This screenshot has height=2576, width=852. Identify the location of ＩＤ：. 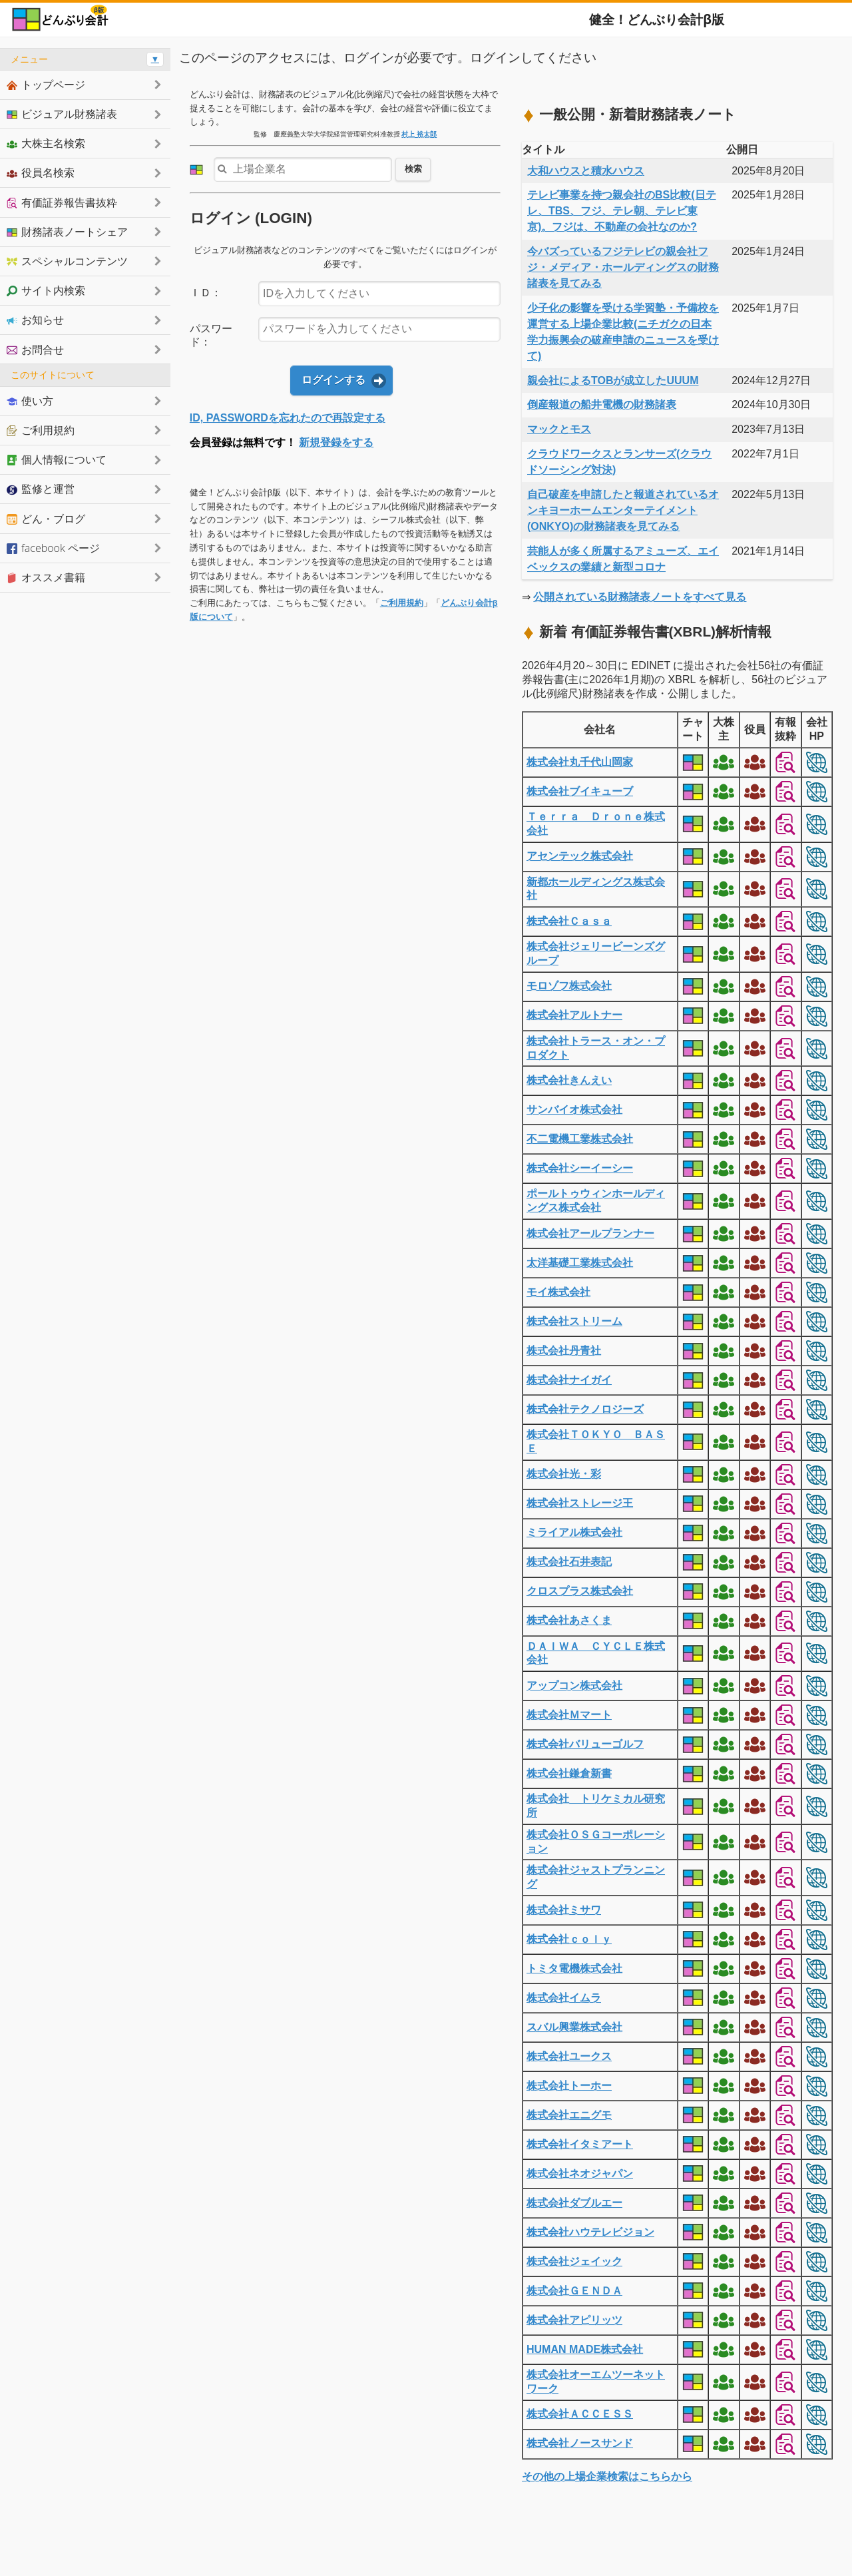
(206, 292).